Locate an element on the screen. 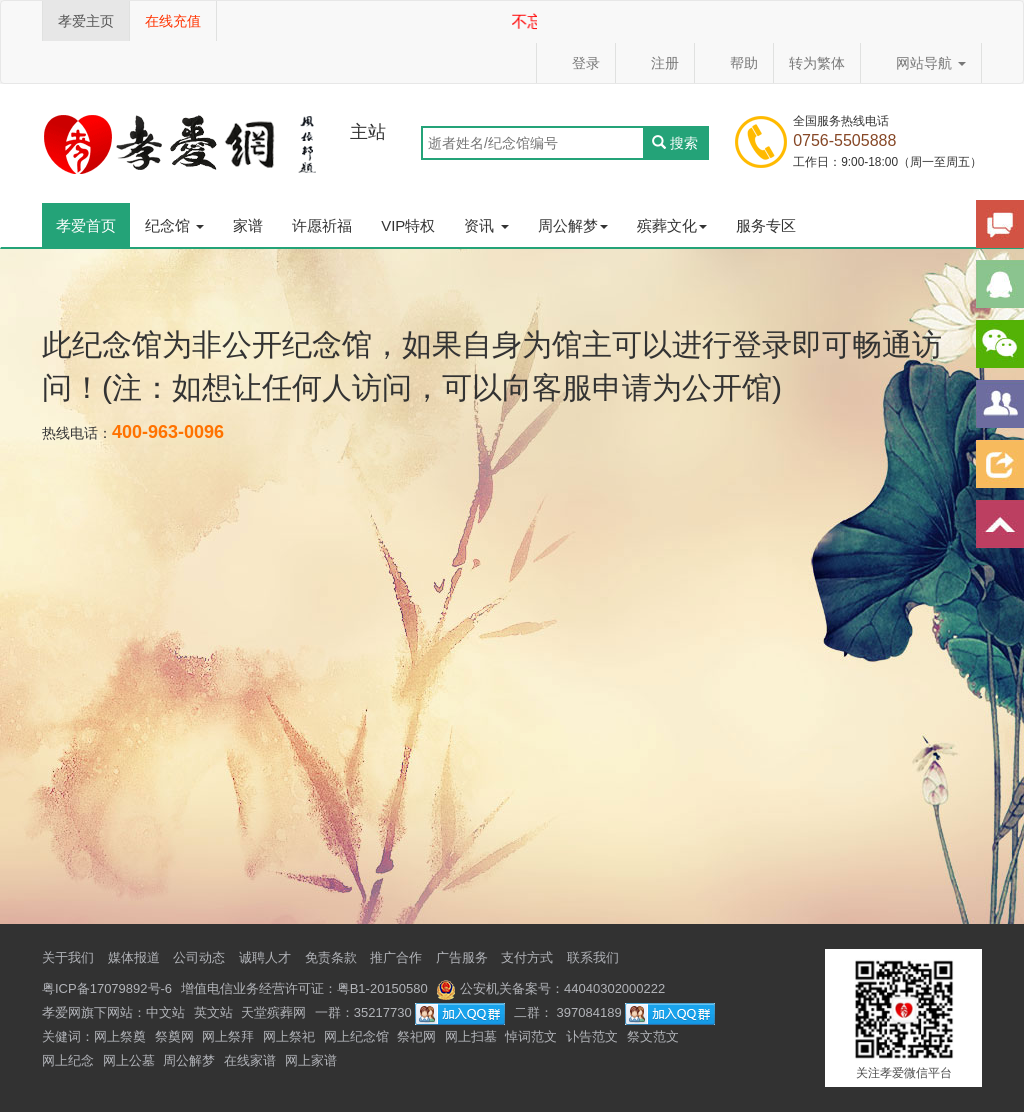 This screenshot has width=1024, height=1112. 公安机关备案号：44040302000222 is located at coordinates (550, 988).